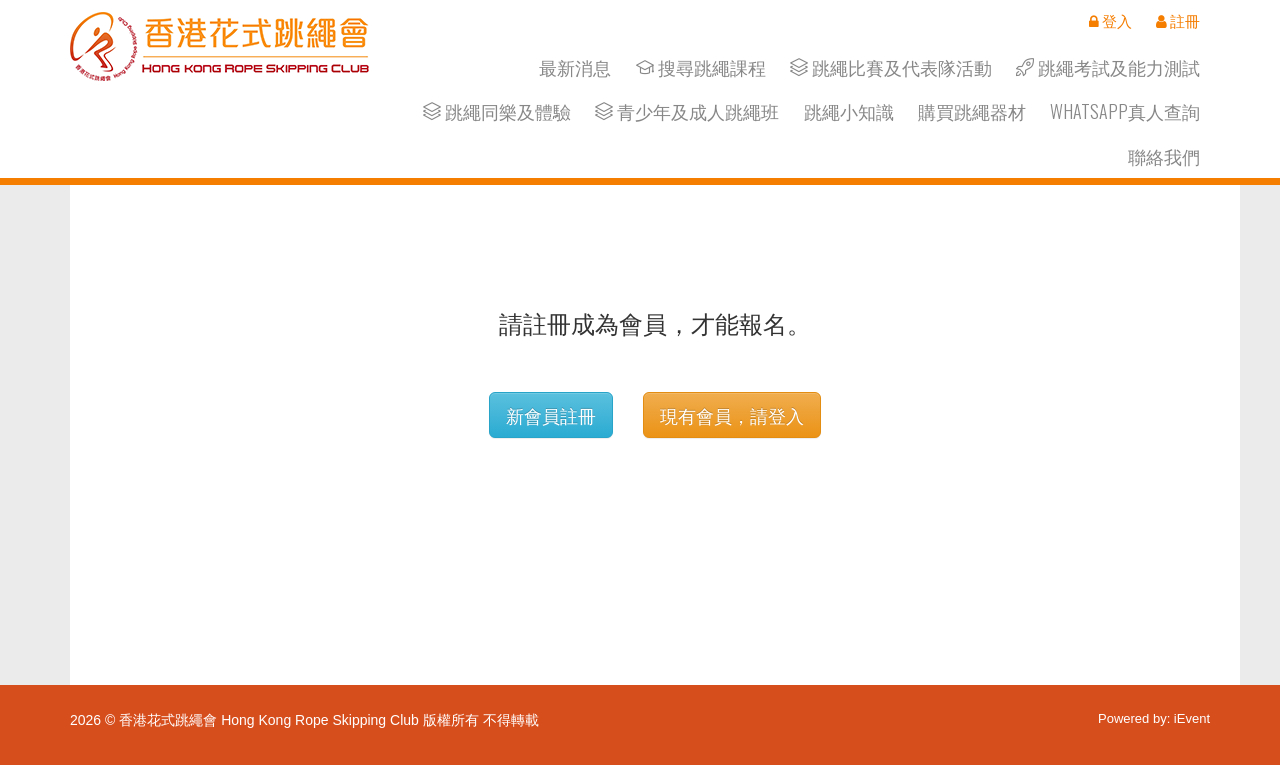  What do you see at coordinates (732, 415) in the screenshot?
I see `現有會員，請登入` at bounding box center [732, 415].